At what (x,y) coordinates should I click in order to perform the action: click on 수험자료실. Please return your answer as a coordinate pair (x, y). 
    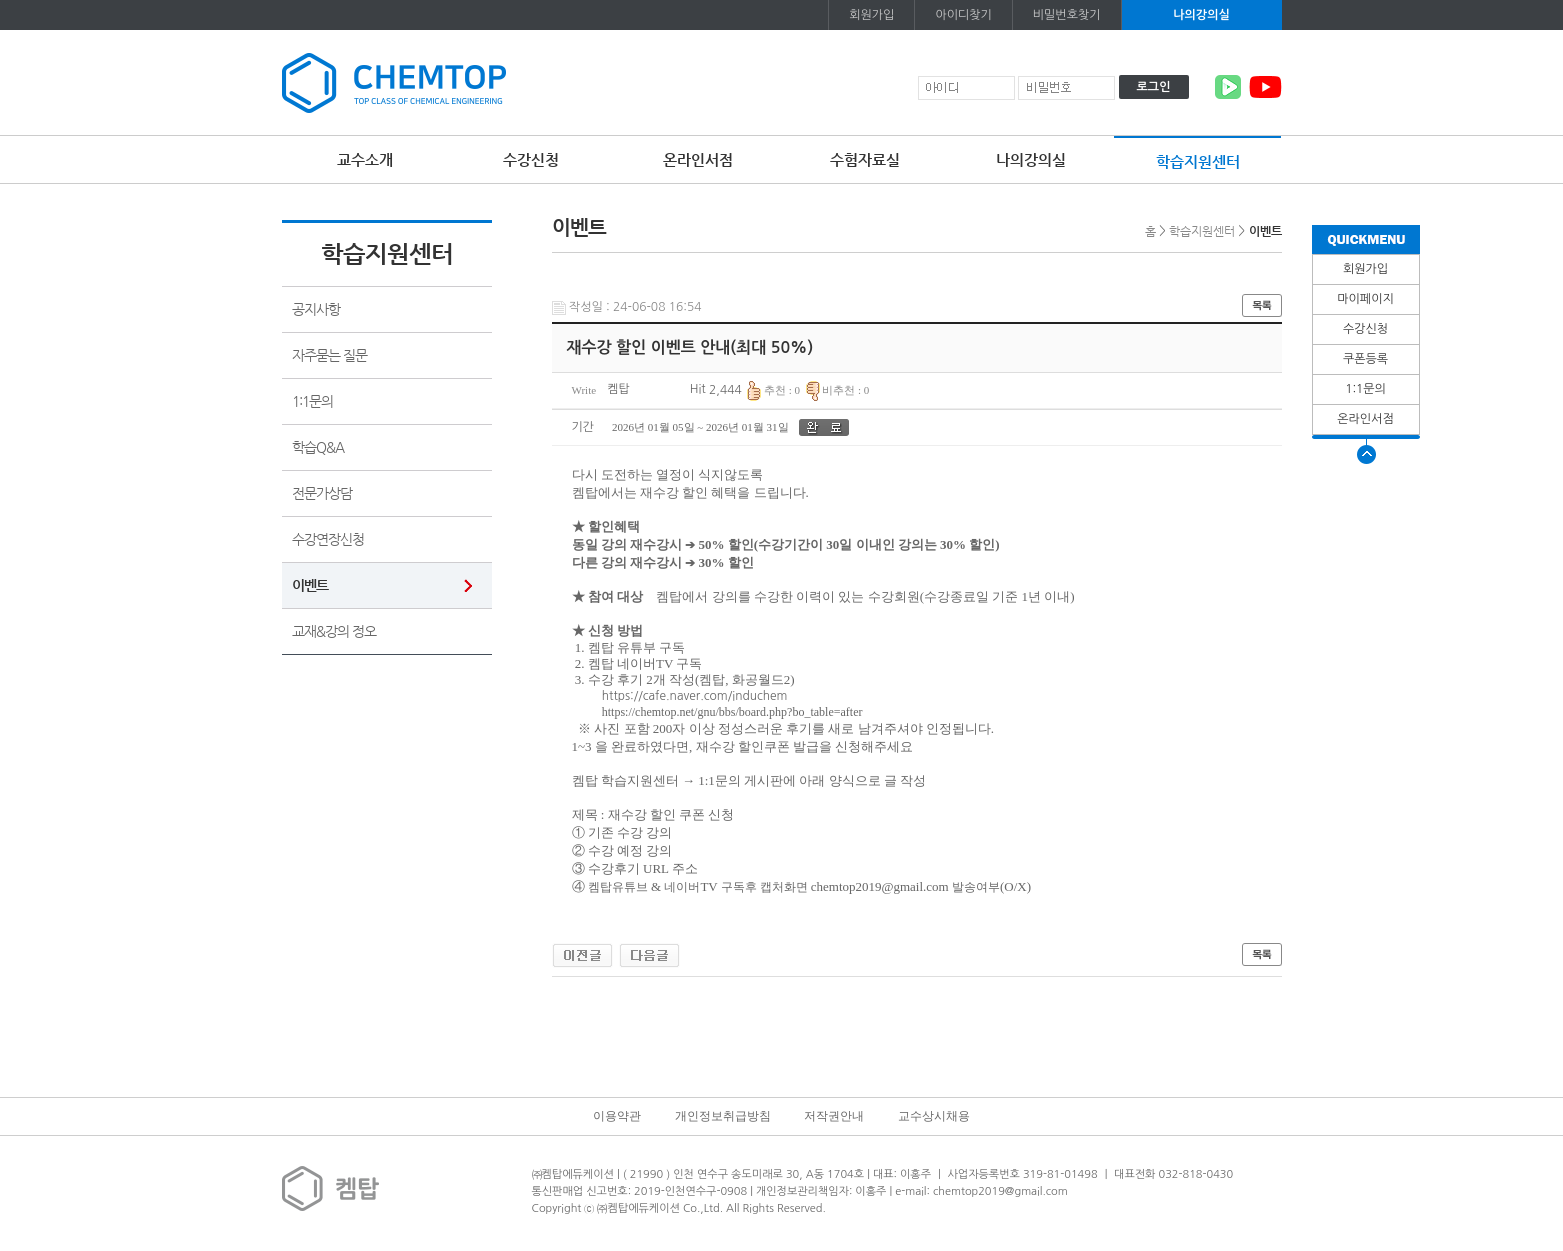
    Looking at the image, I should click on (865, 159).